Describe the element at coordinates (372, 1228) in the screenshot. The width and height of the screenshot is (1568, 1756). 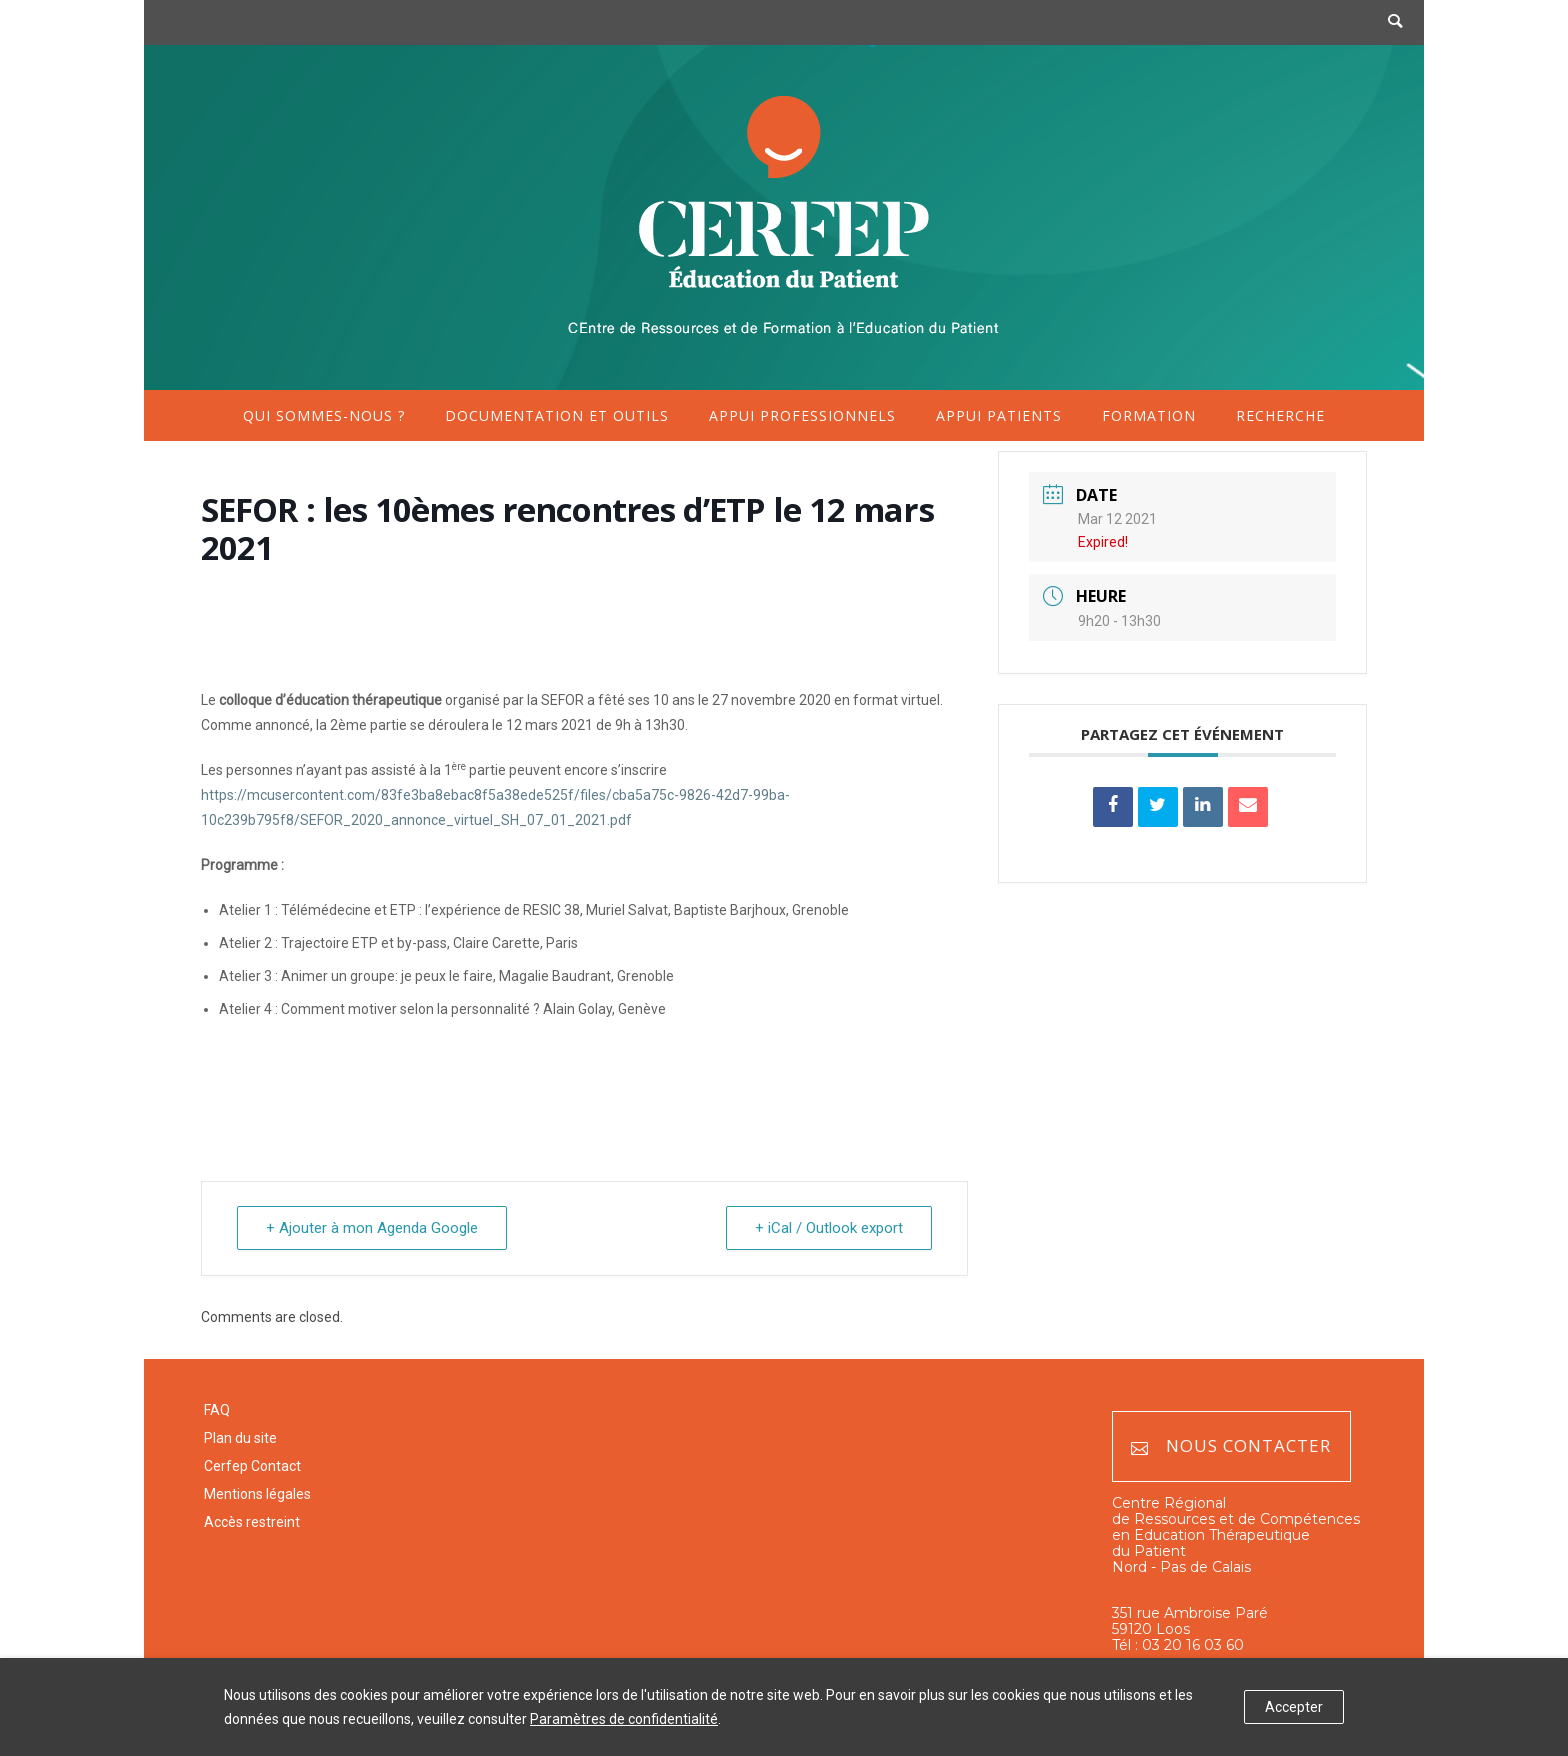
I see `+ Ajouter à mon Agenda Google` at that location.